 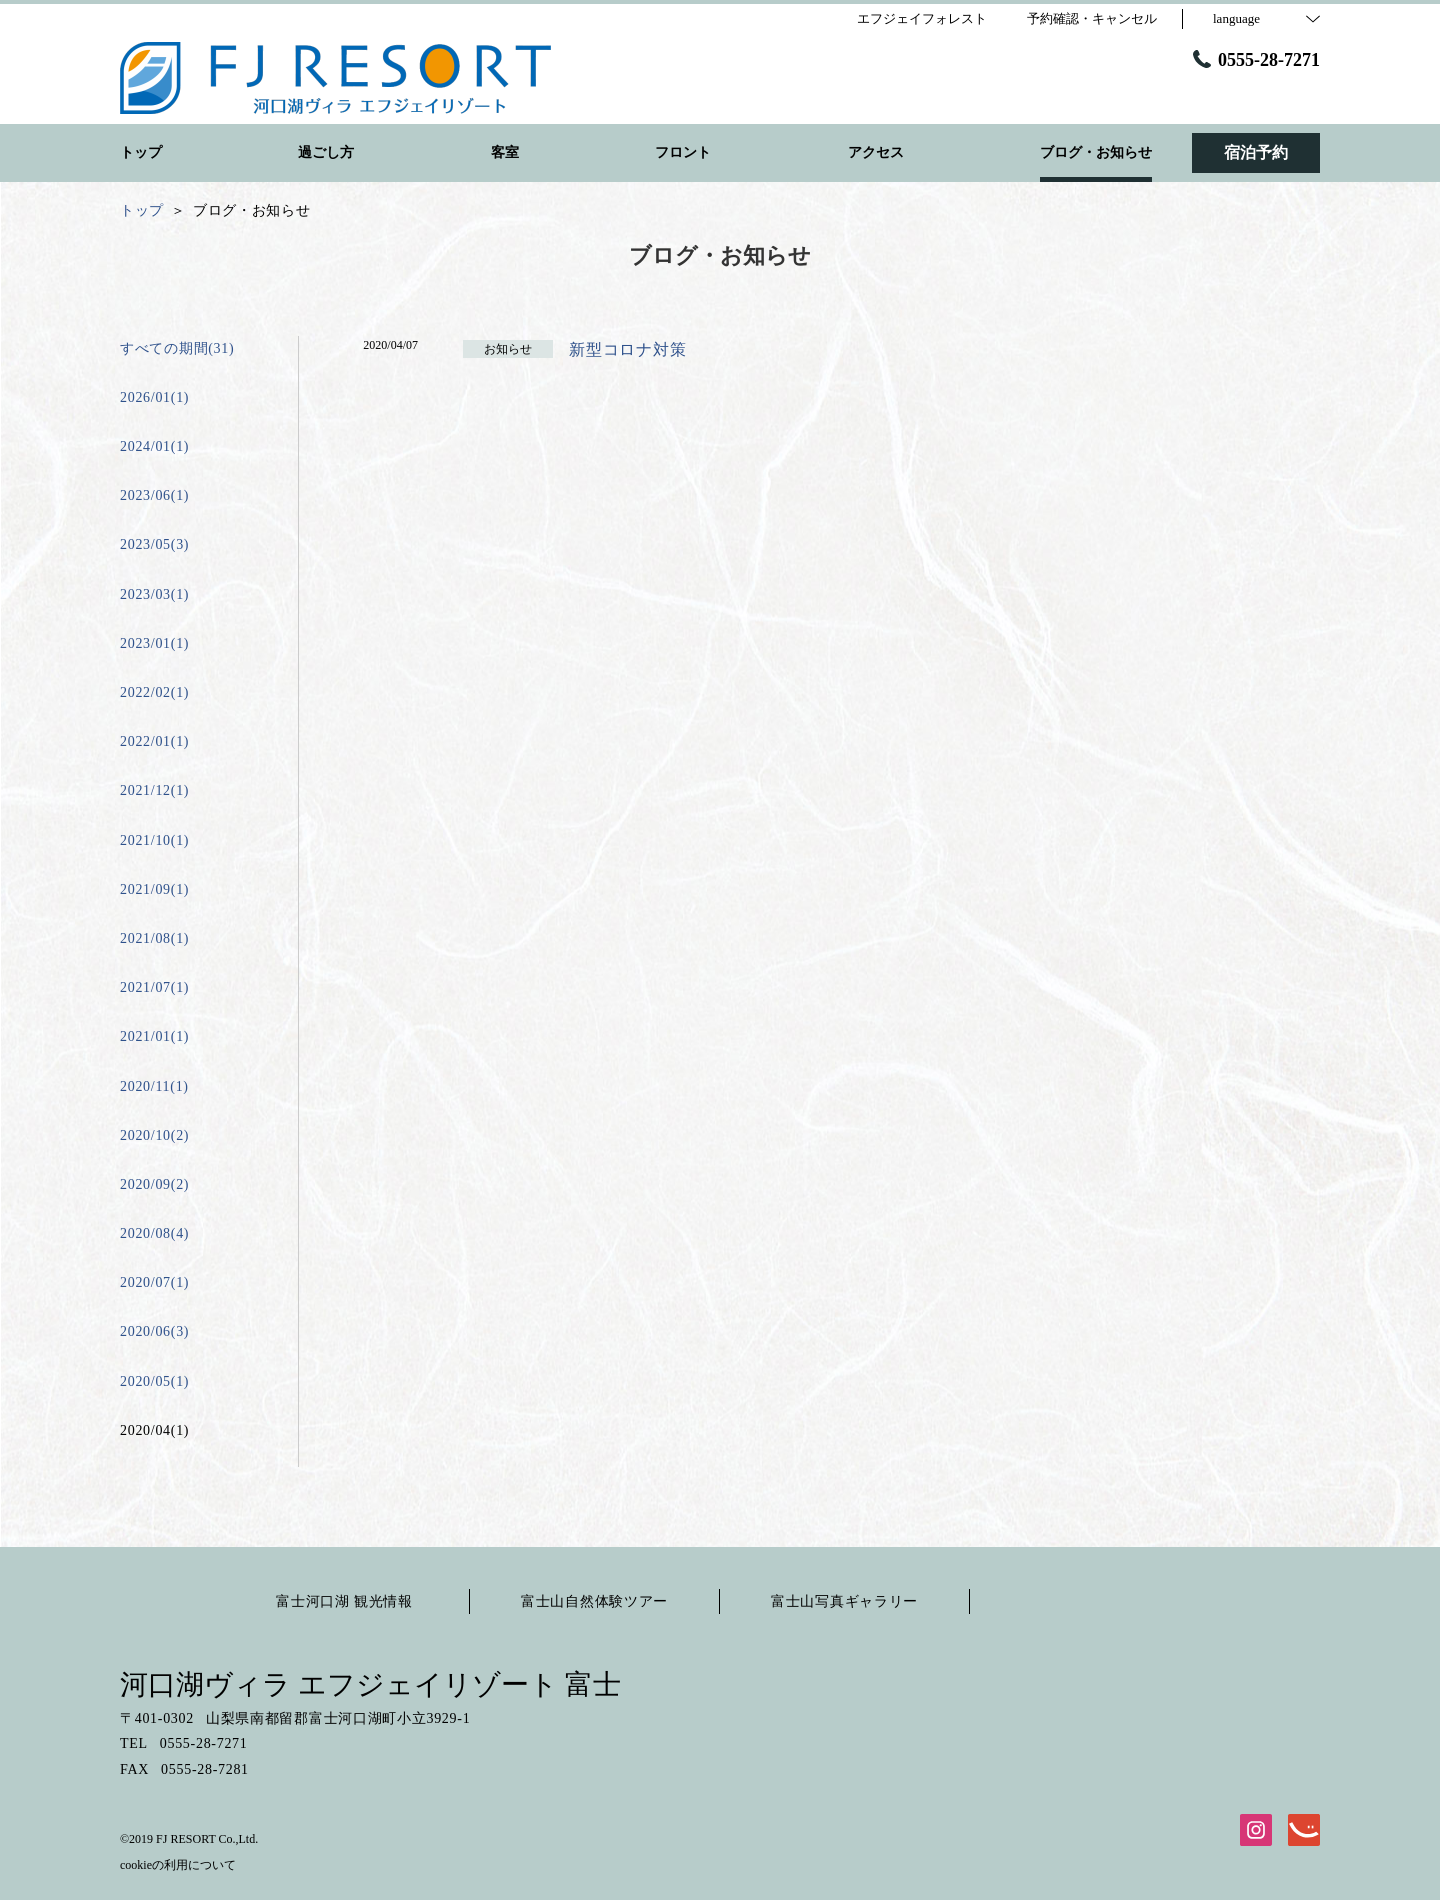 I want to click on 2023/03(1), so click(x=154, y=594).